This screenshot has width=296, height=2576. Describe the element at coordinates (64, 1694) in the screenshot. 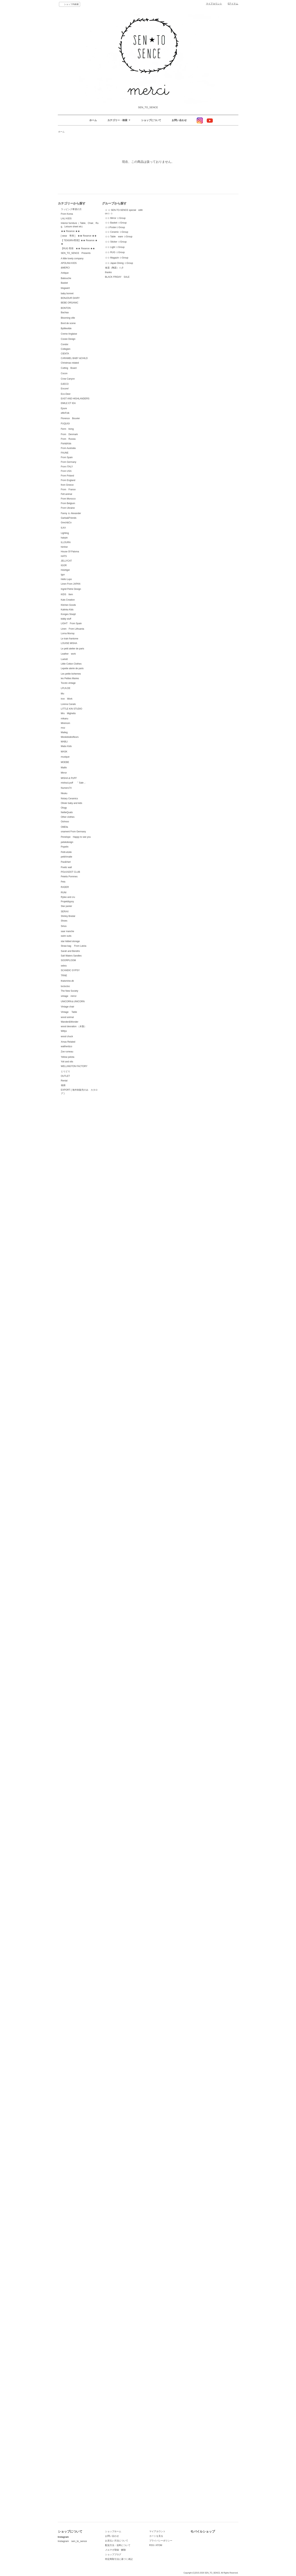

I see `Ology` at that location.